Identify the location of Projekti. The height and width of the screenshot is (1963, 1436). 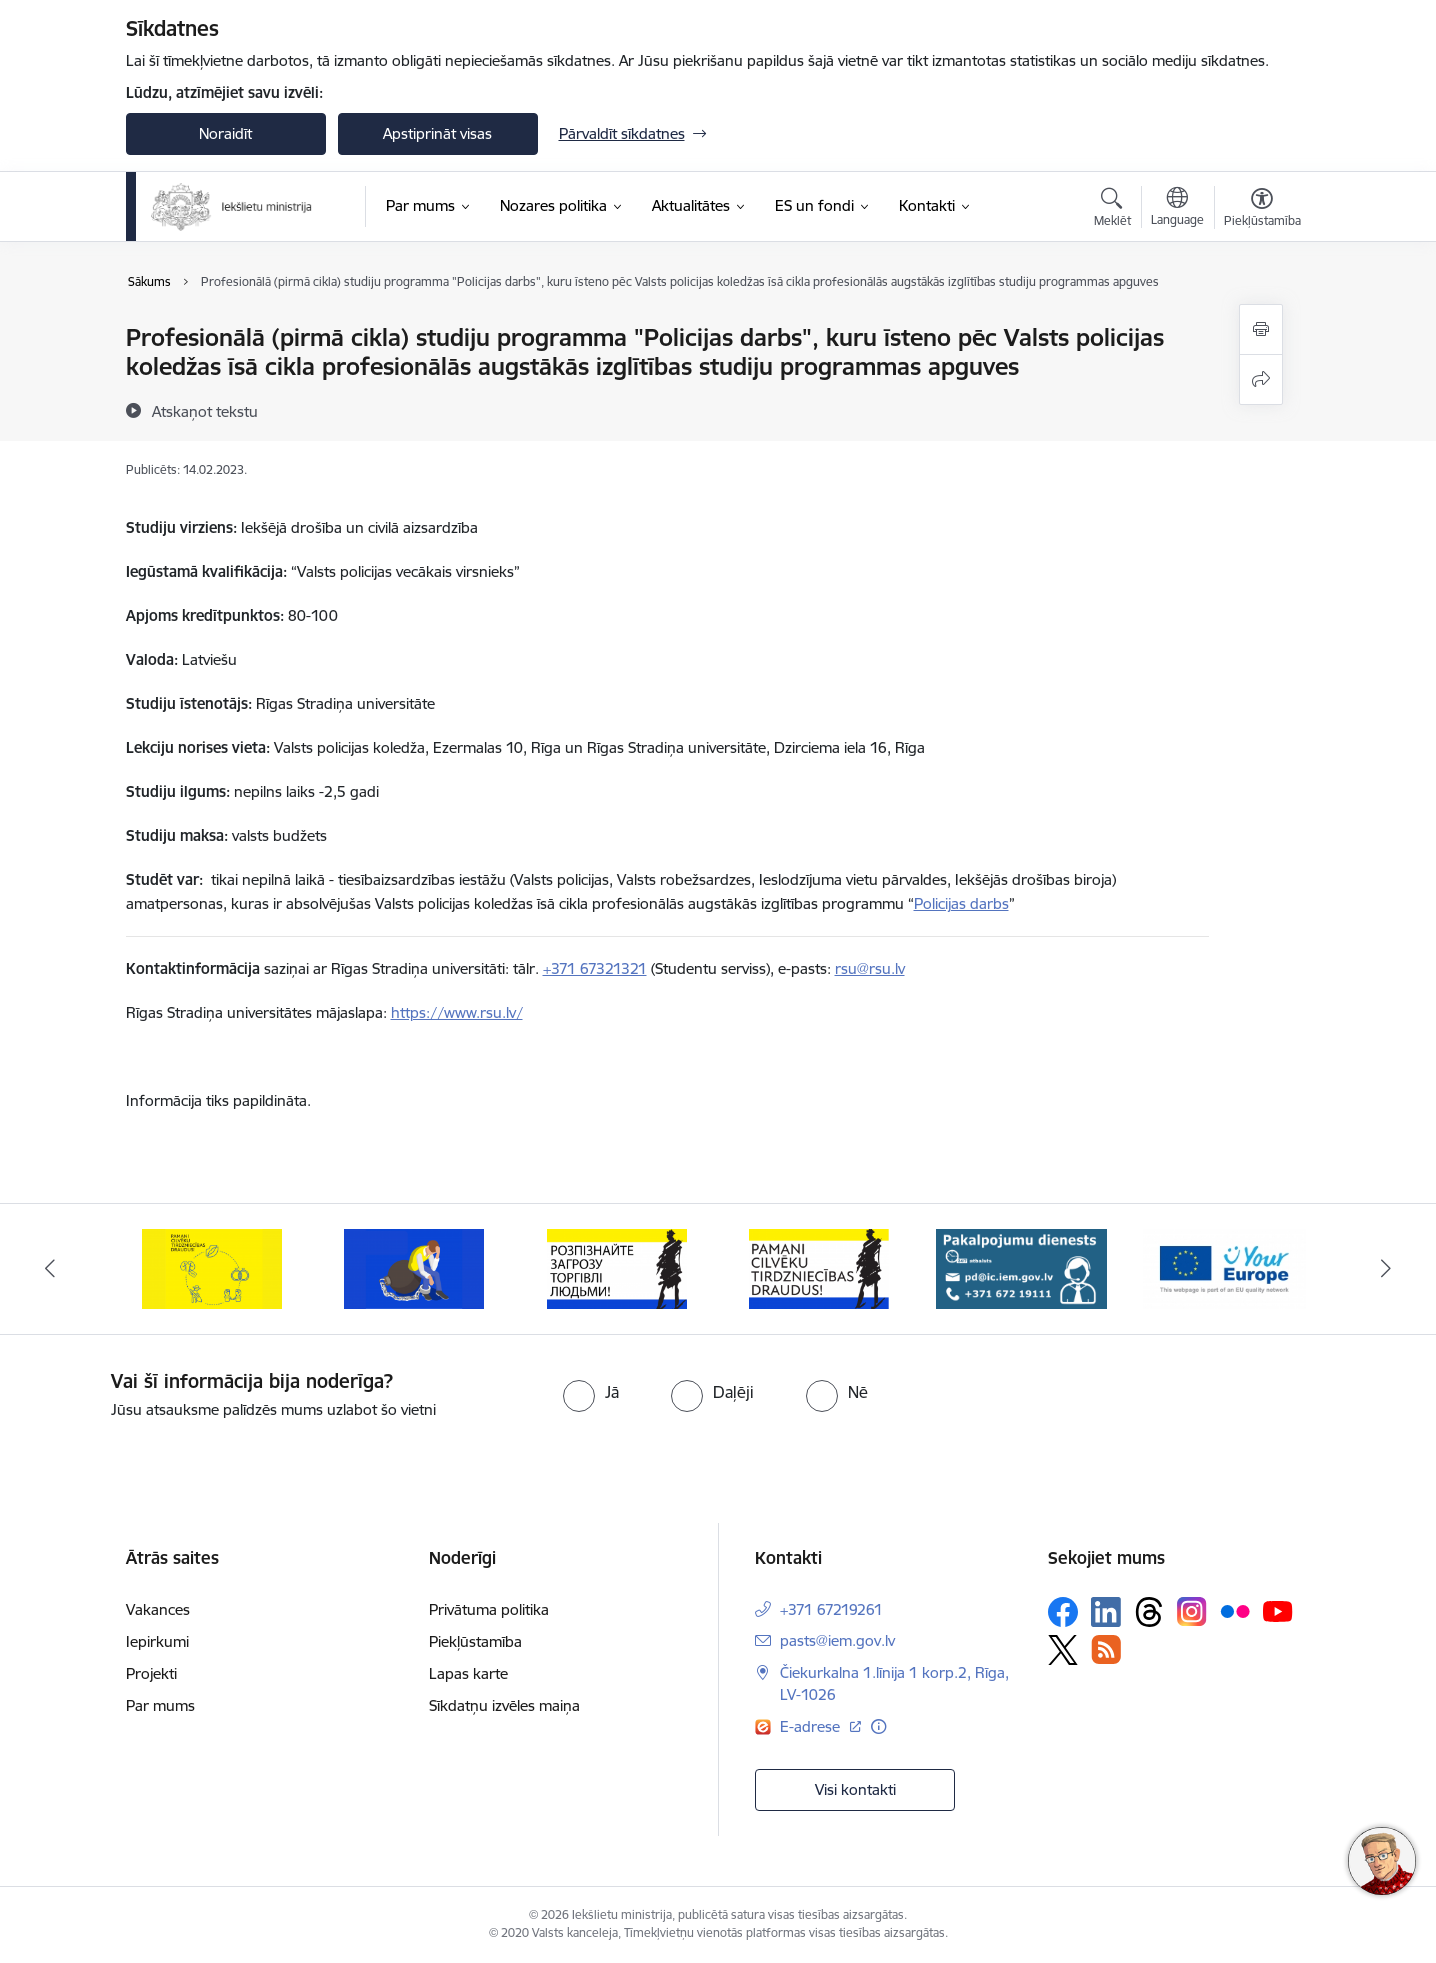
(151, 1673).